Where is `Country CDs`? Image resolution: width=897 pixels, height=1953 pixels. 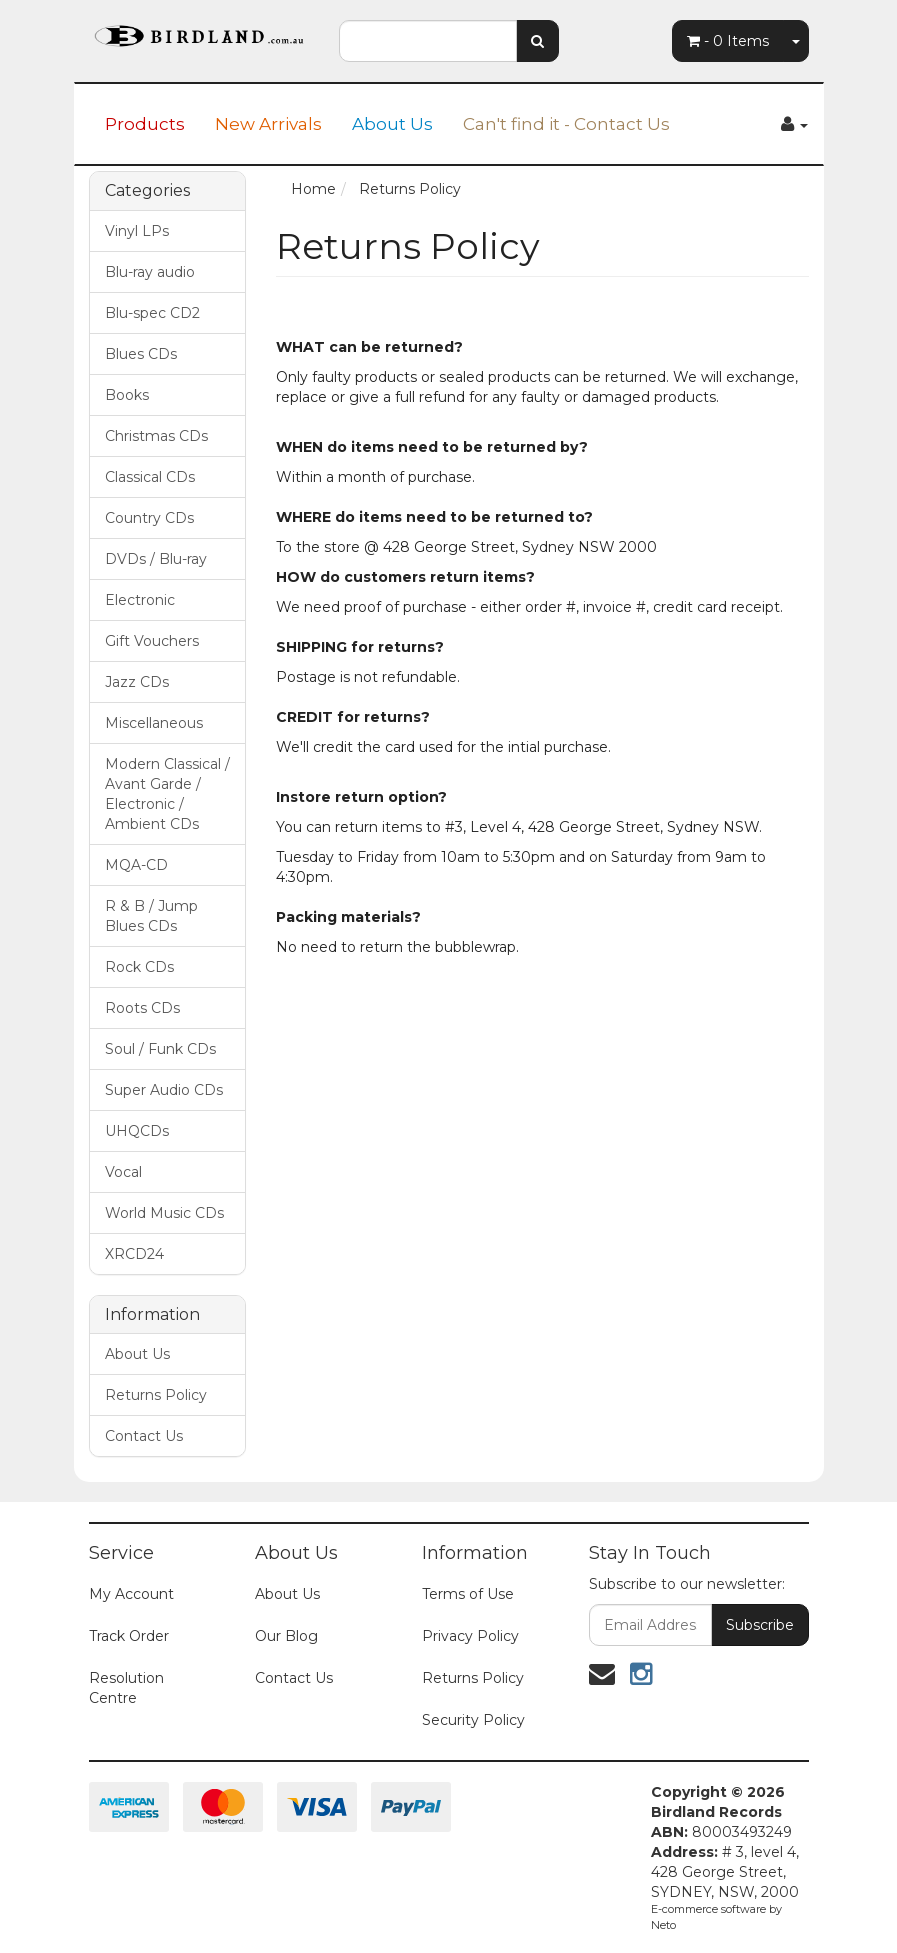 Country CDs is located at coordinates (149, 518).